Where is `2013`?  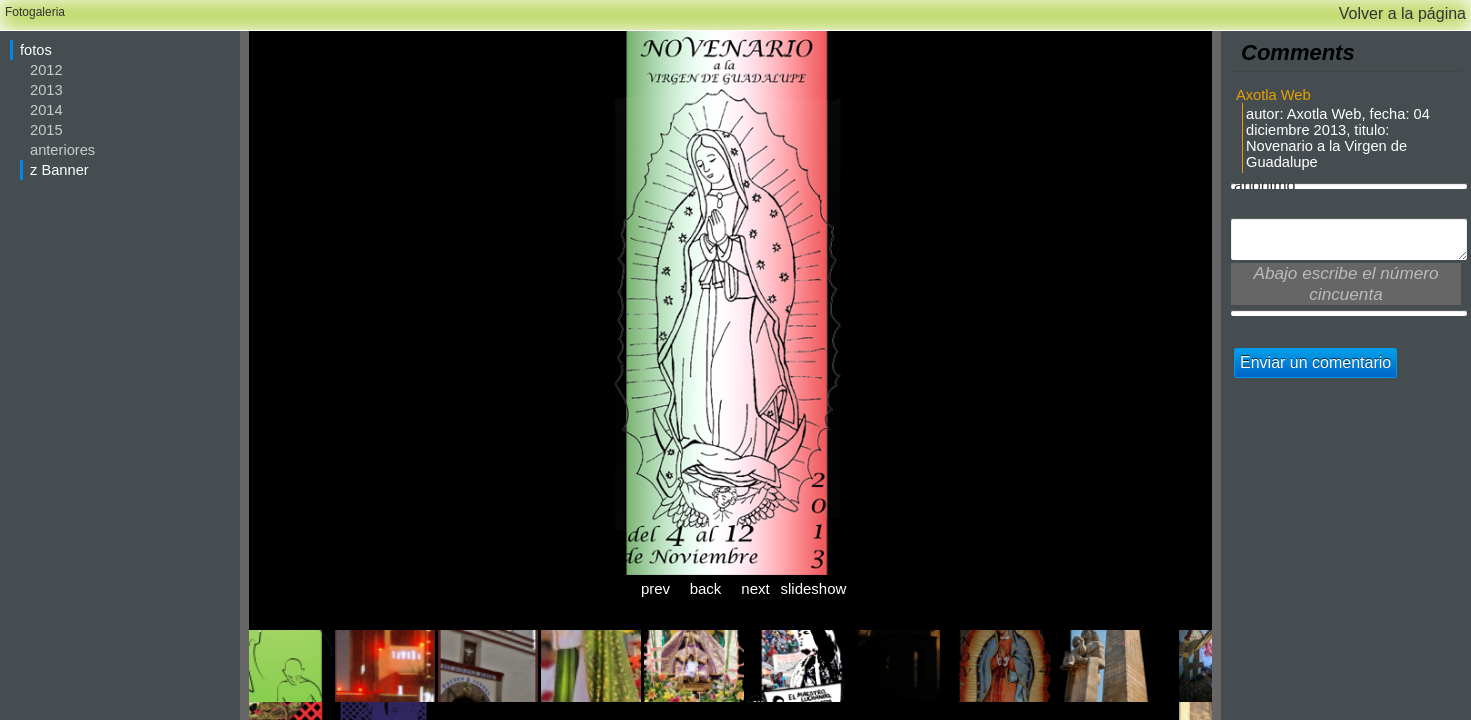
2013 is located at coordinates (46, 90).